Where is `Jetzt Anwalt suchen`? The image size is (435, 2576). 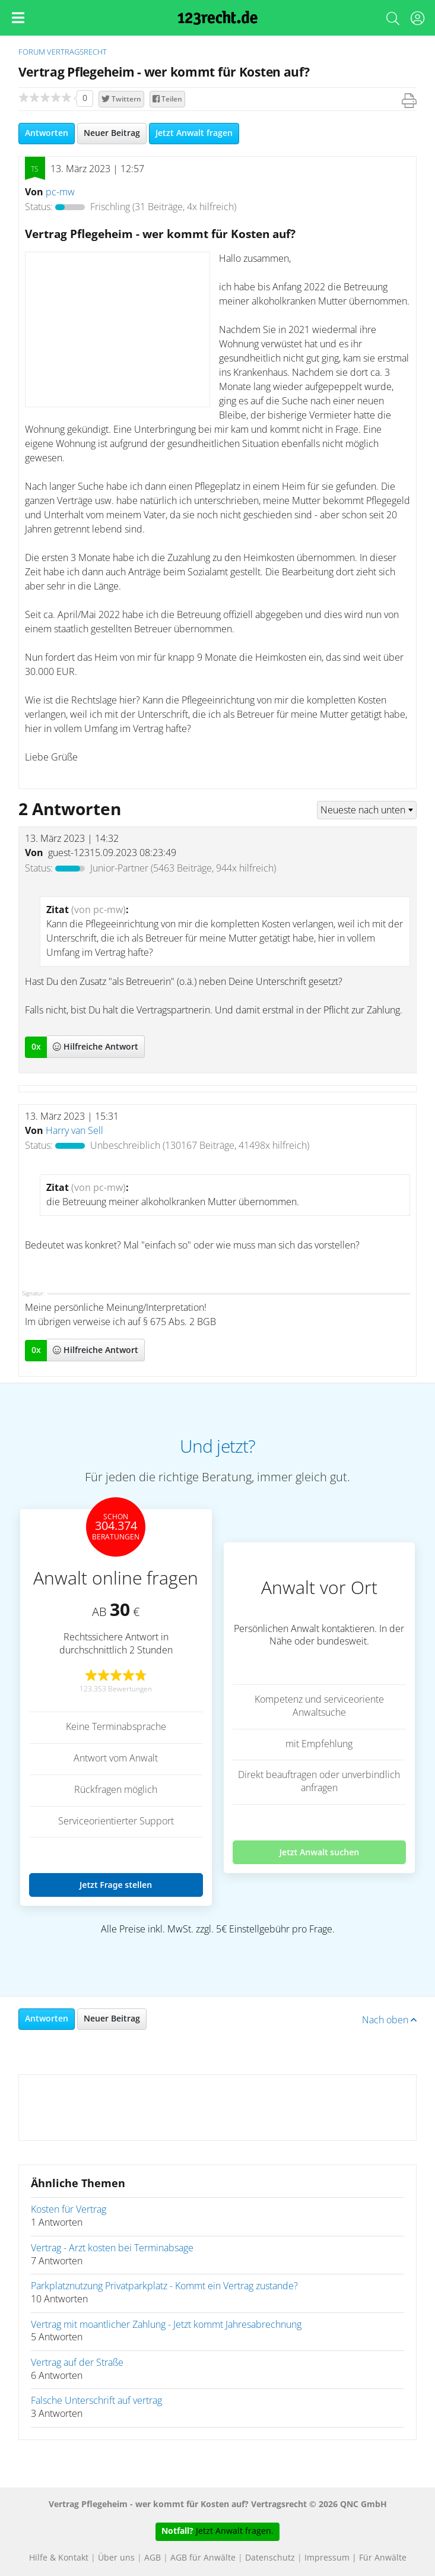
Jetzt Anwalt suchen is located at coordinates (320, 1852).